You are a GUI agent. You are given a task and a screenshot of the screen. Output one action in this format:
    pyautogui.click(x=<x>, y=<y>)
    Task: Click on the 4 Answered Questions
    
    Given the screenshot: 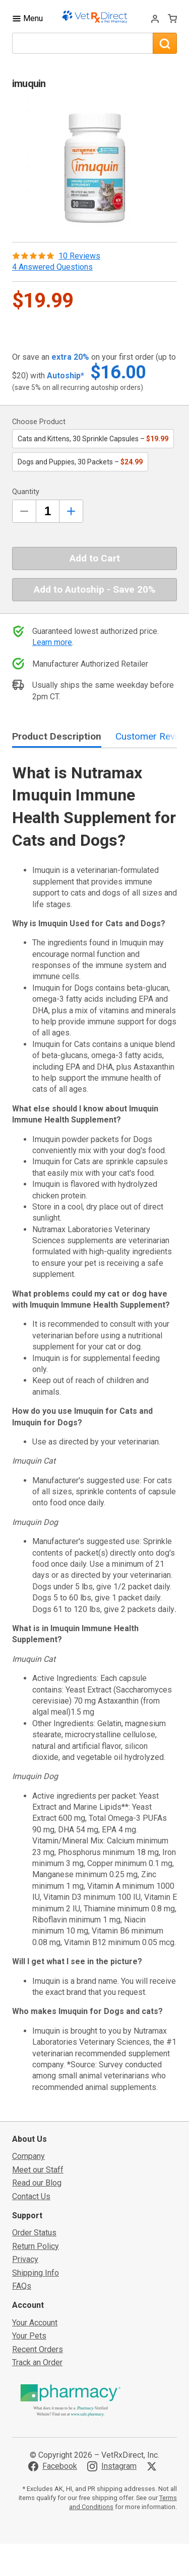 What is the action you would take?
    pyautogui.click(x=52, y=267)
    